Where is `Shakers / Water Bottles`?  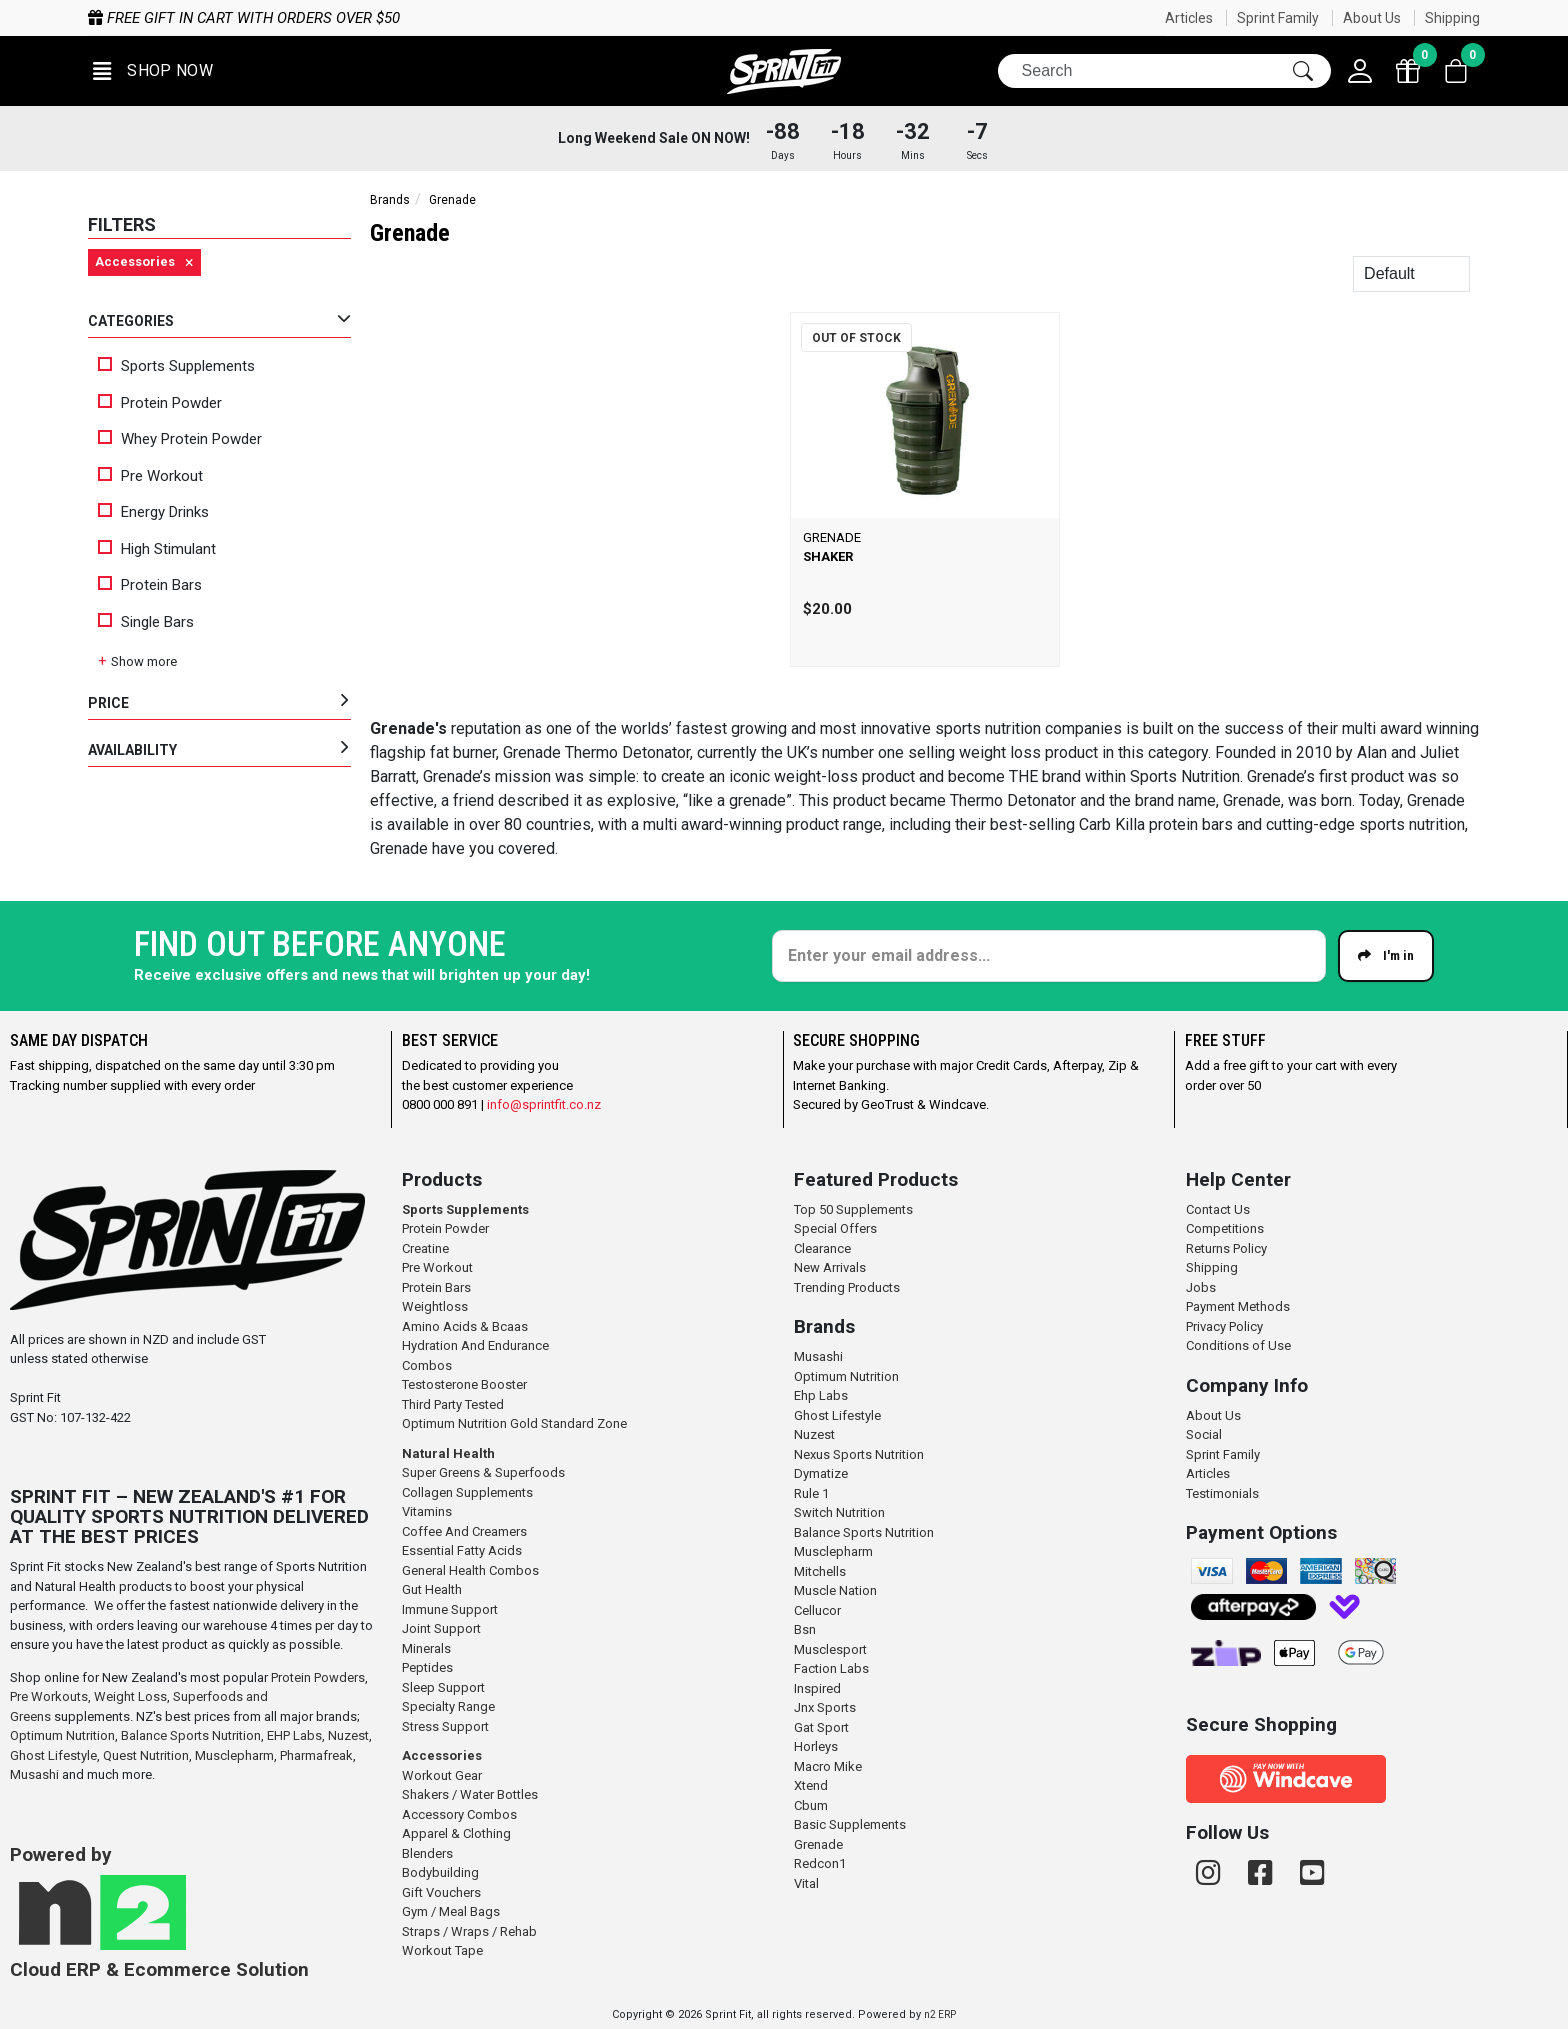
Shakers / Water Bottles is located at coordinates (470, 1794).